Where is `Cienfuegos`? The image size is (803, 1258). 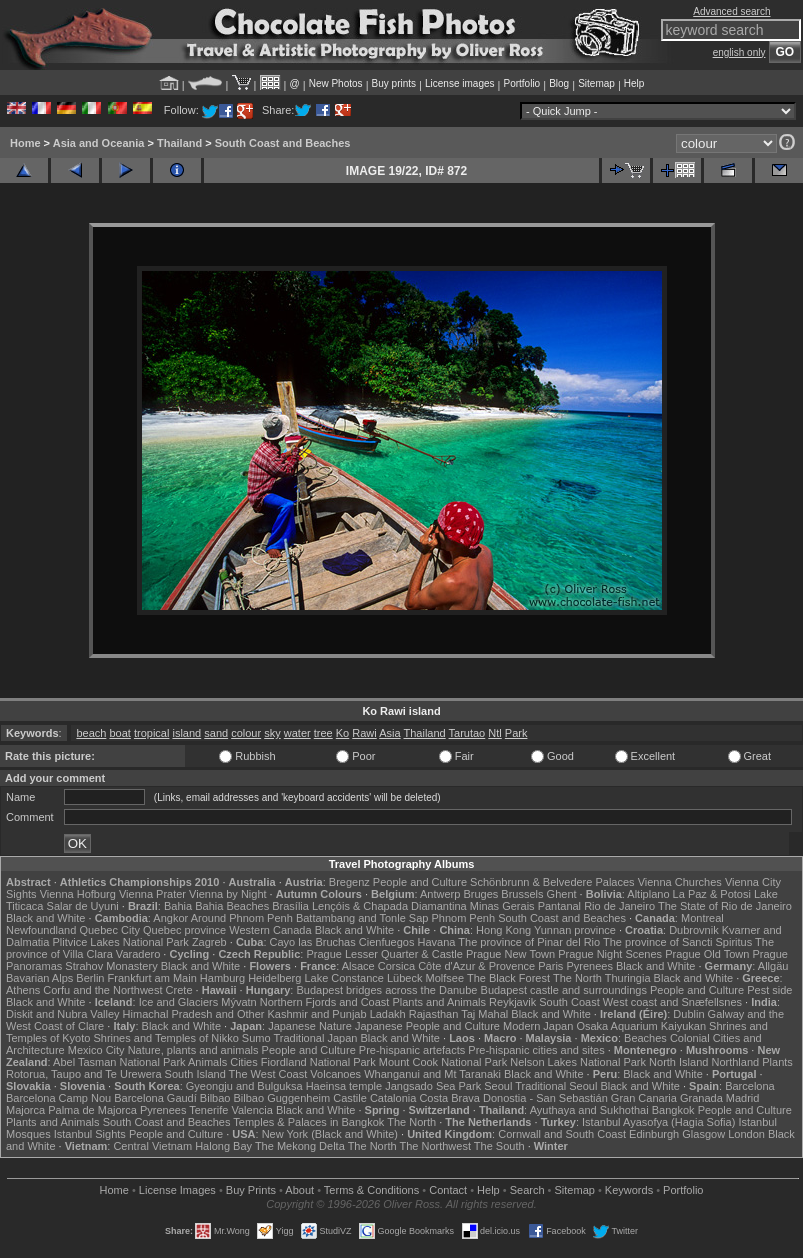
Cienfuegos is located at coordinates (387, 942).